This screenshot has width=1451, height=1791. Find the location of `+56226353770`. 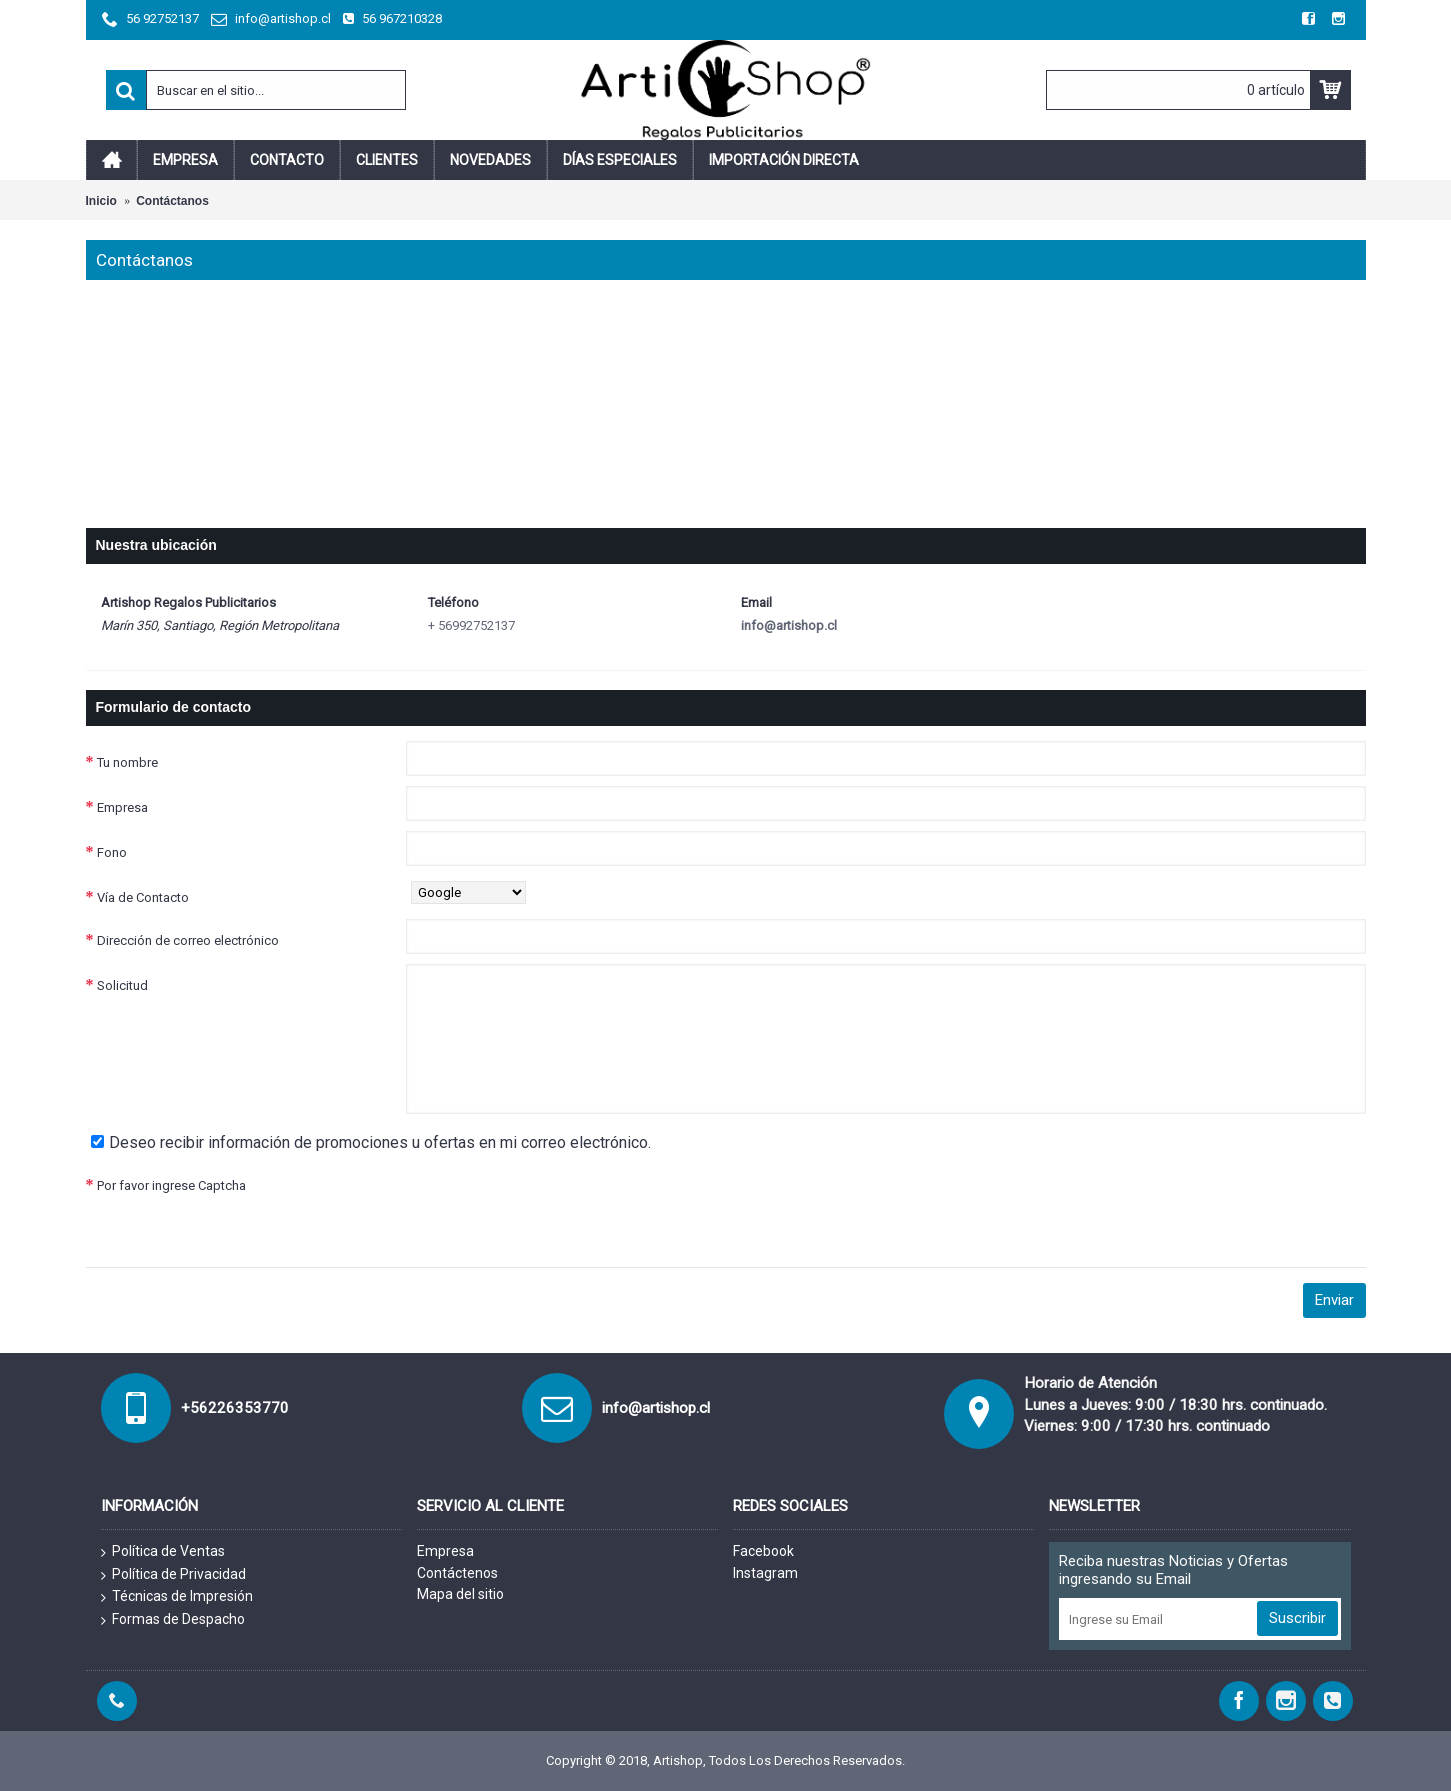

+56226353770 is located at coordinates (235, 1408).